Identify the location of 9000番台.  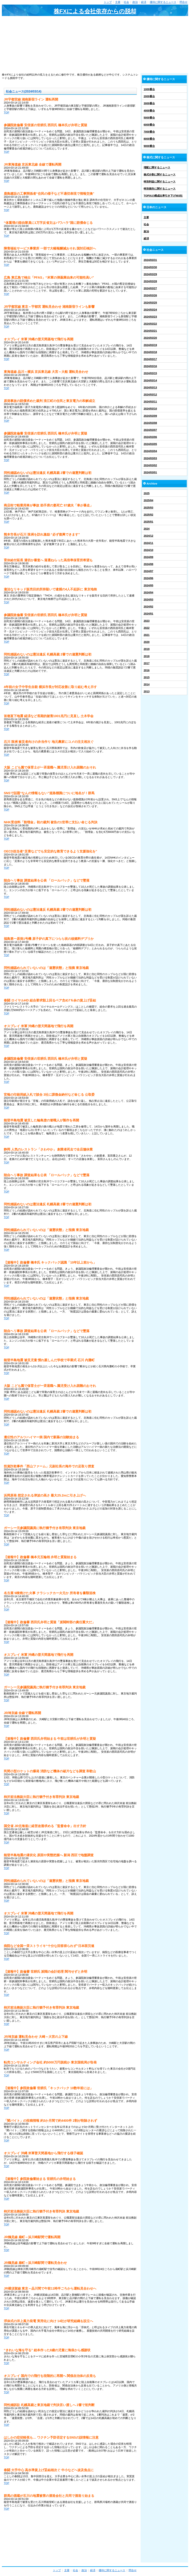
(149, 145).